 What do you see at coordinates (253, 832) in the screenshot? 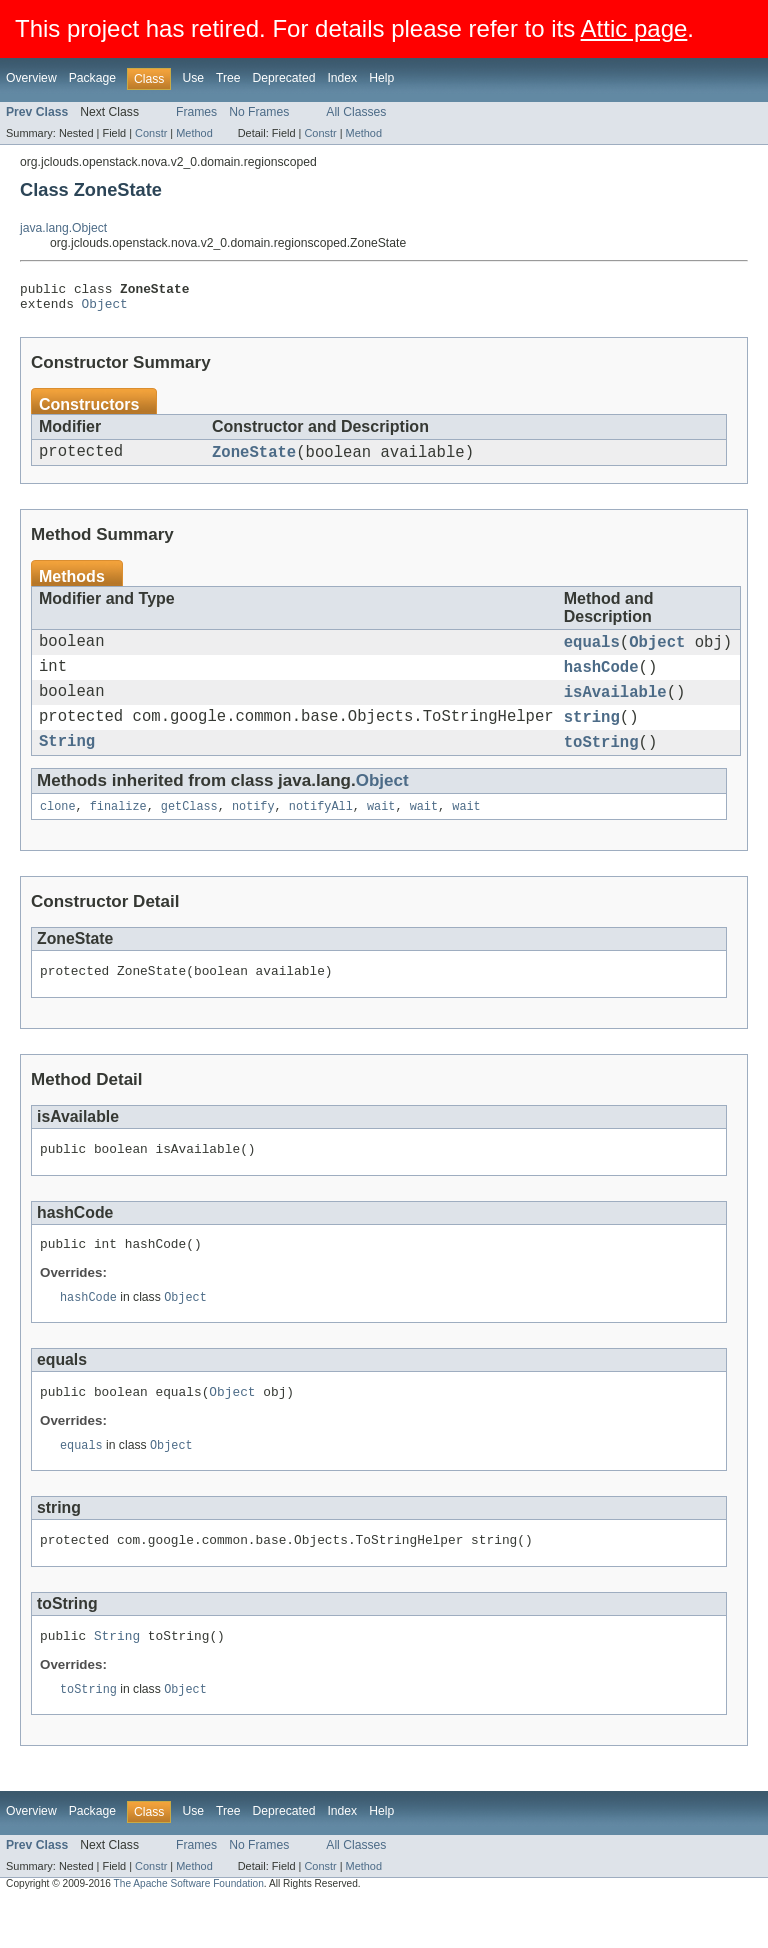
I see `notify` at bounding box center [253, 832].